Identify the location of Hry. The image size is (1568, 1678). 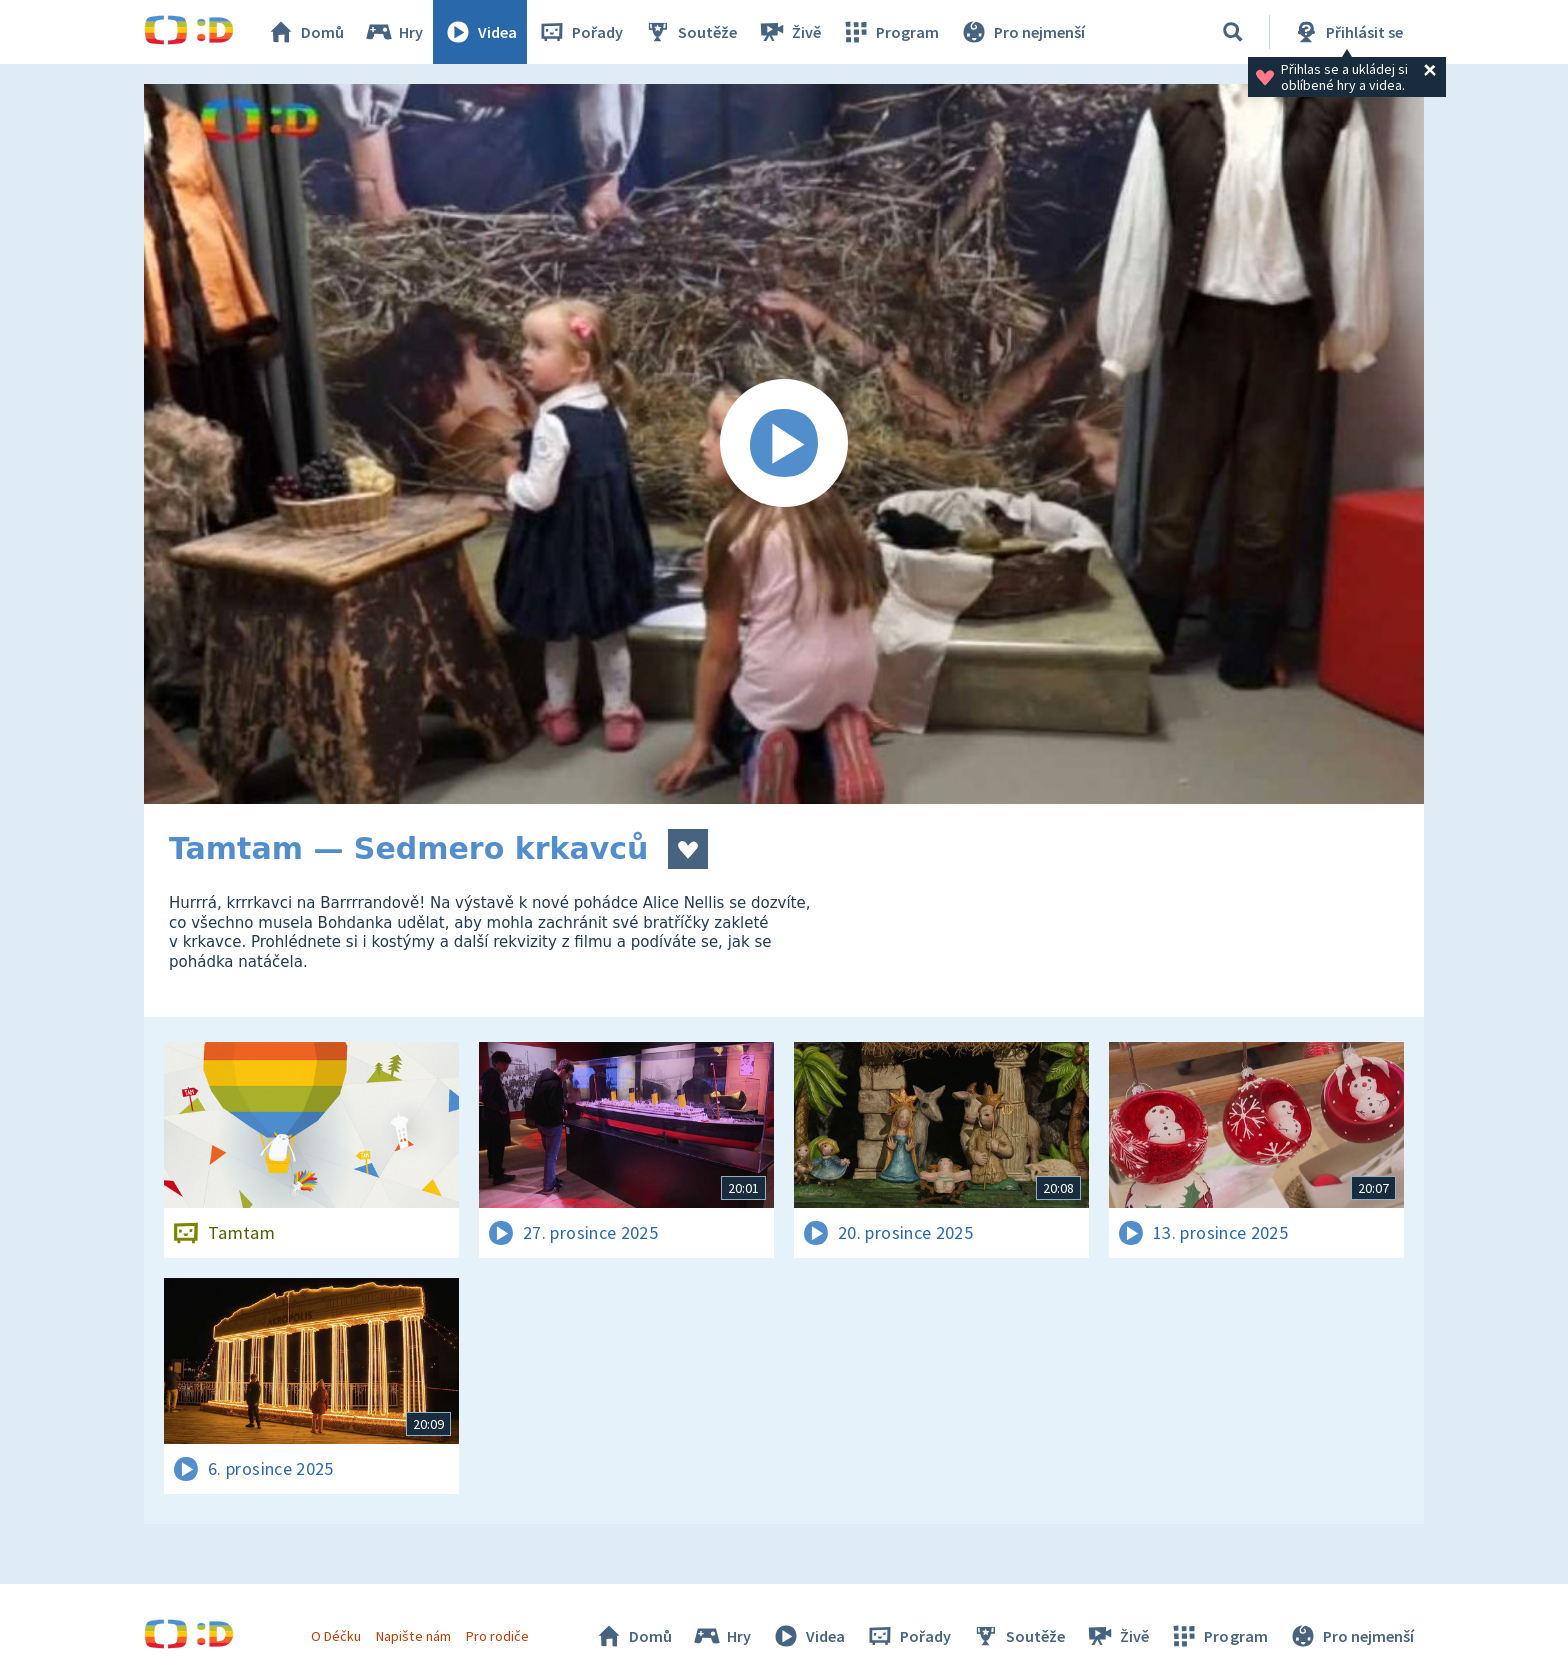
(393, 32).